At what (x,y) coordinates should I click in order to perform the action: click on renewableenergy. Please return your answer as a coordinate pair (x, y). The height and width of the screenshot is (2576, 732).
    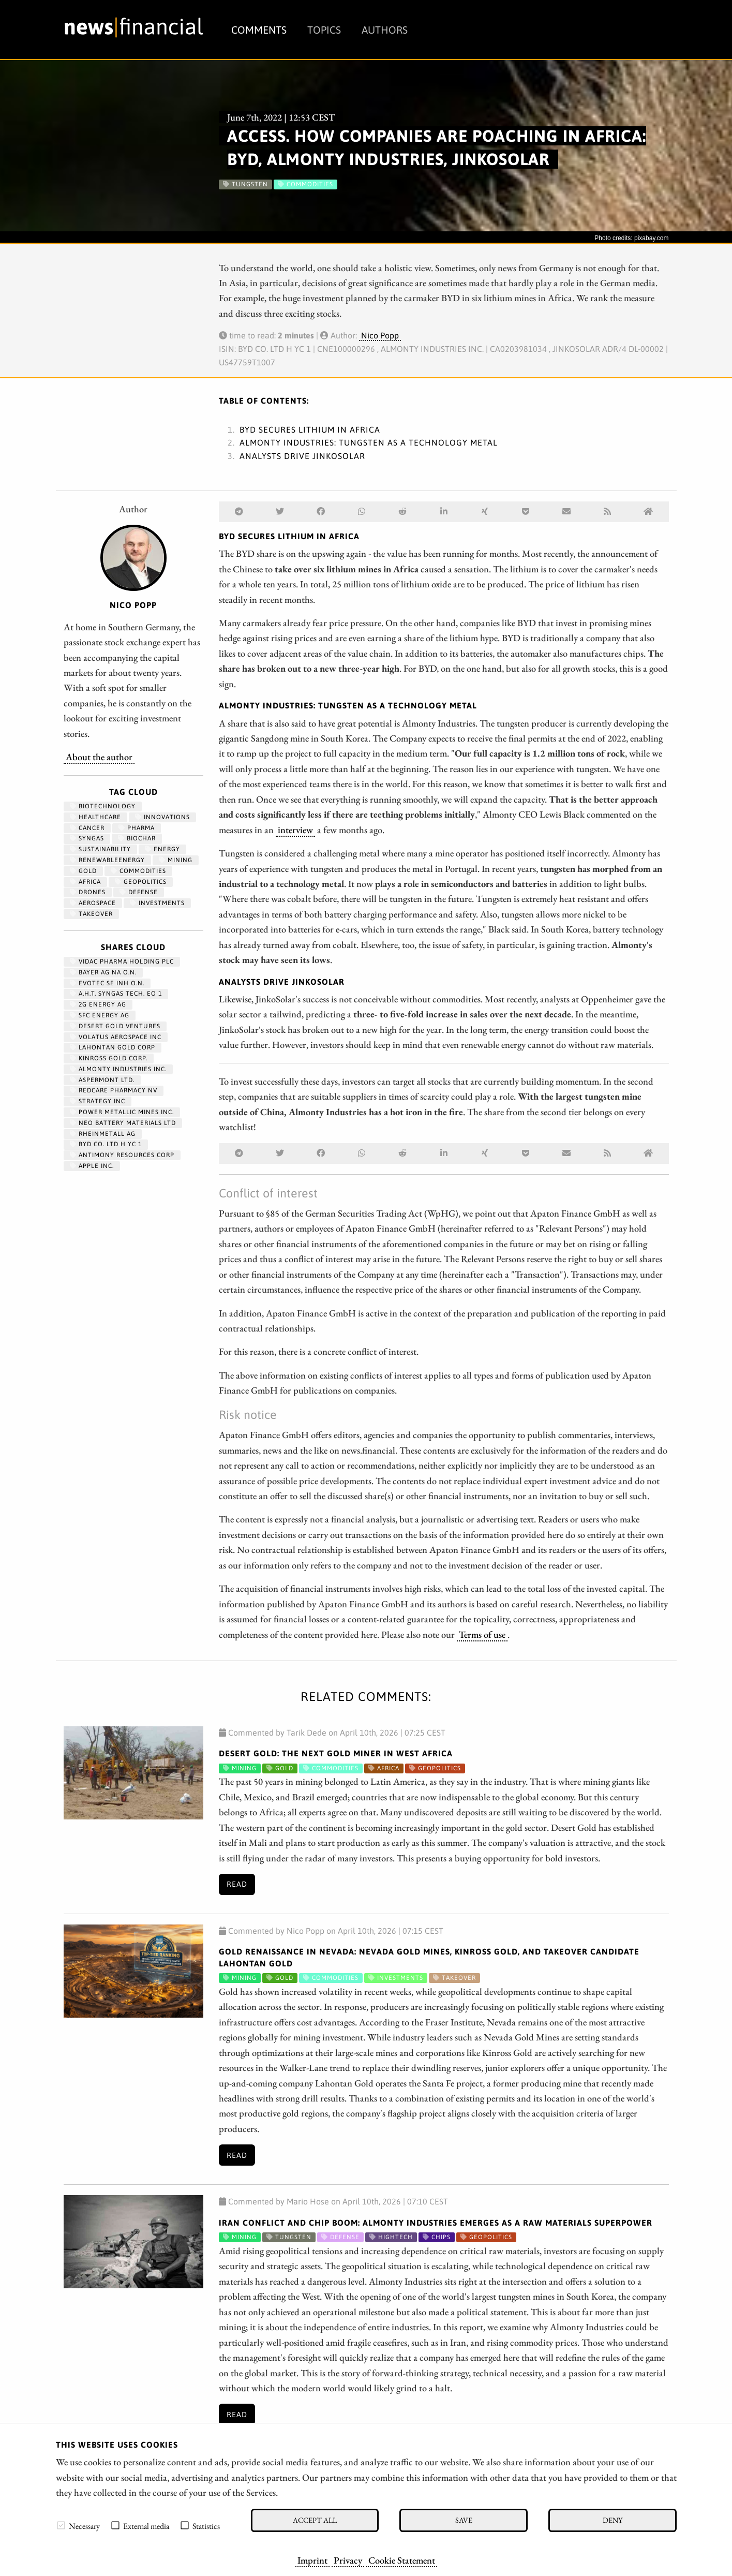
    Looking at the image, I should click on (107, 860).